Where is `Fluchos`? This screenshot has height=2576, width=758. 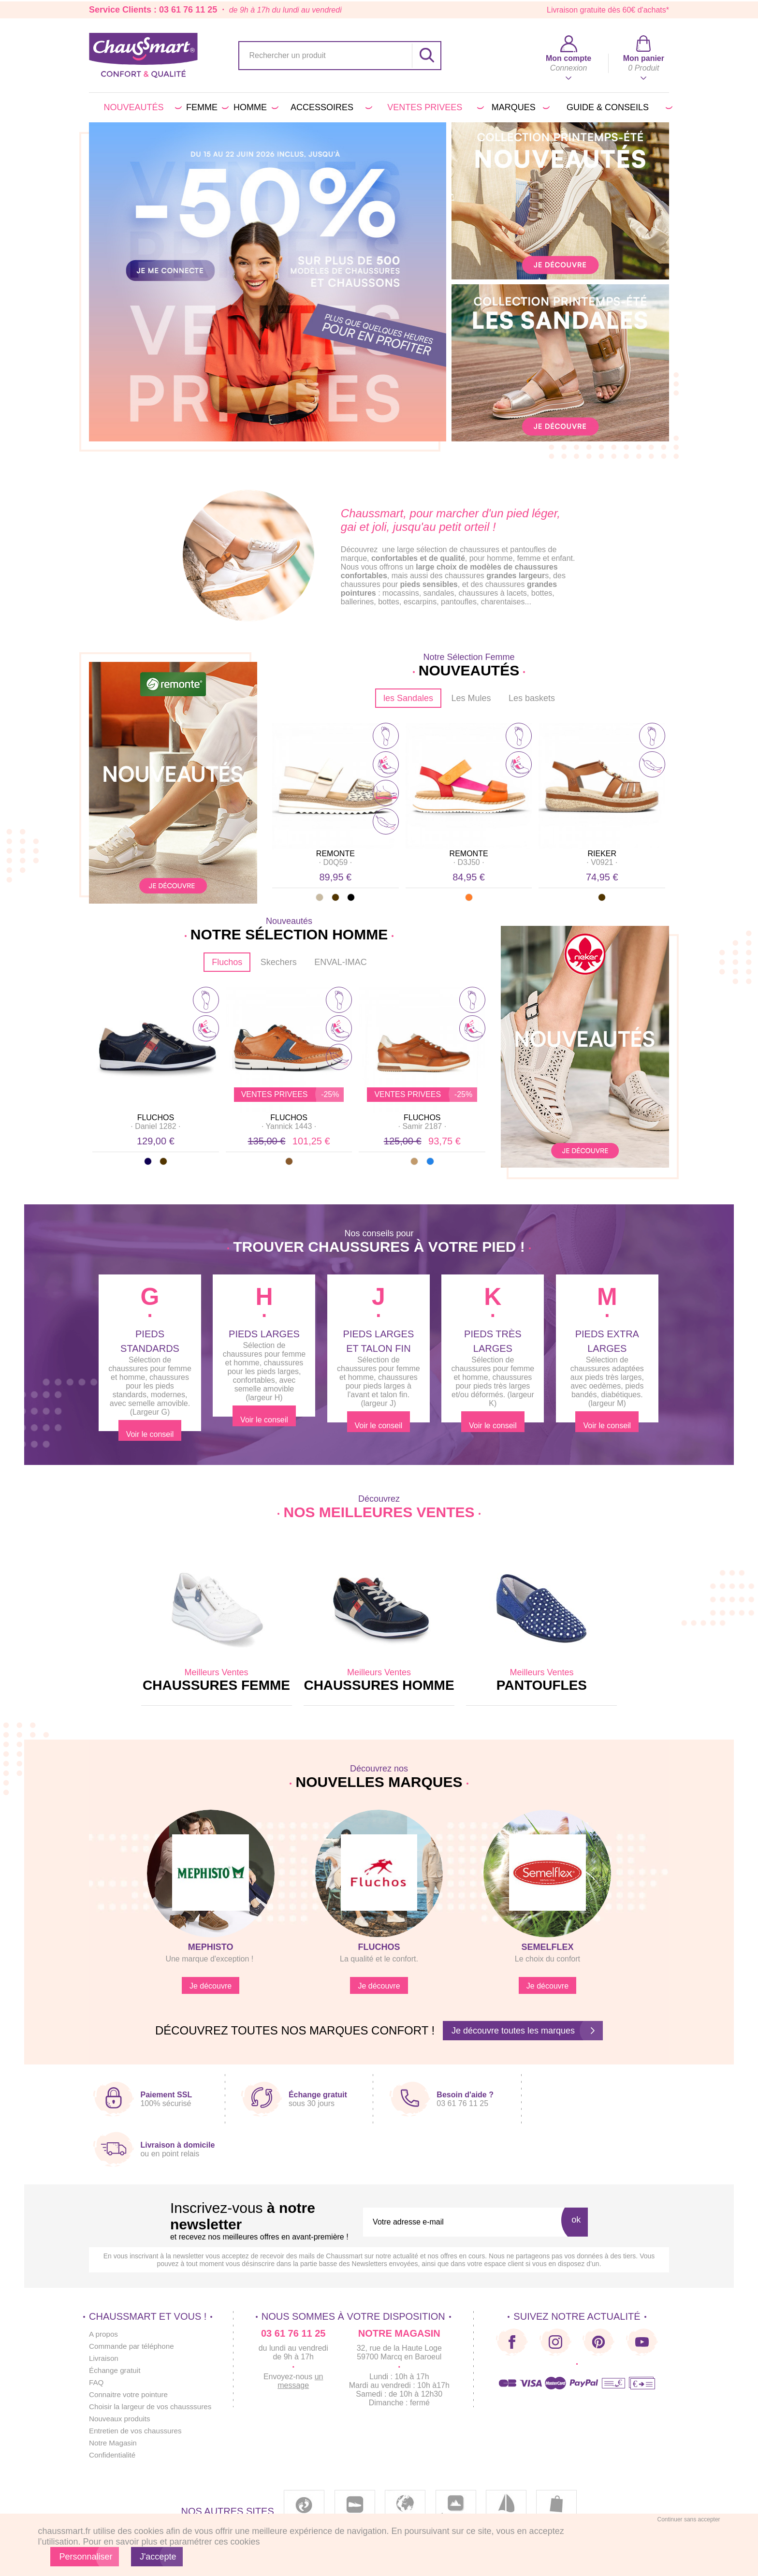
Fluchos is located at coordinates (227, 962).